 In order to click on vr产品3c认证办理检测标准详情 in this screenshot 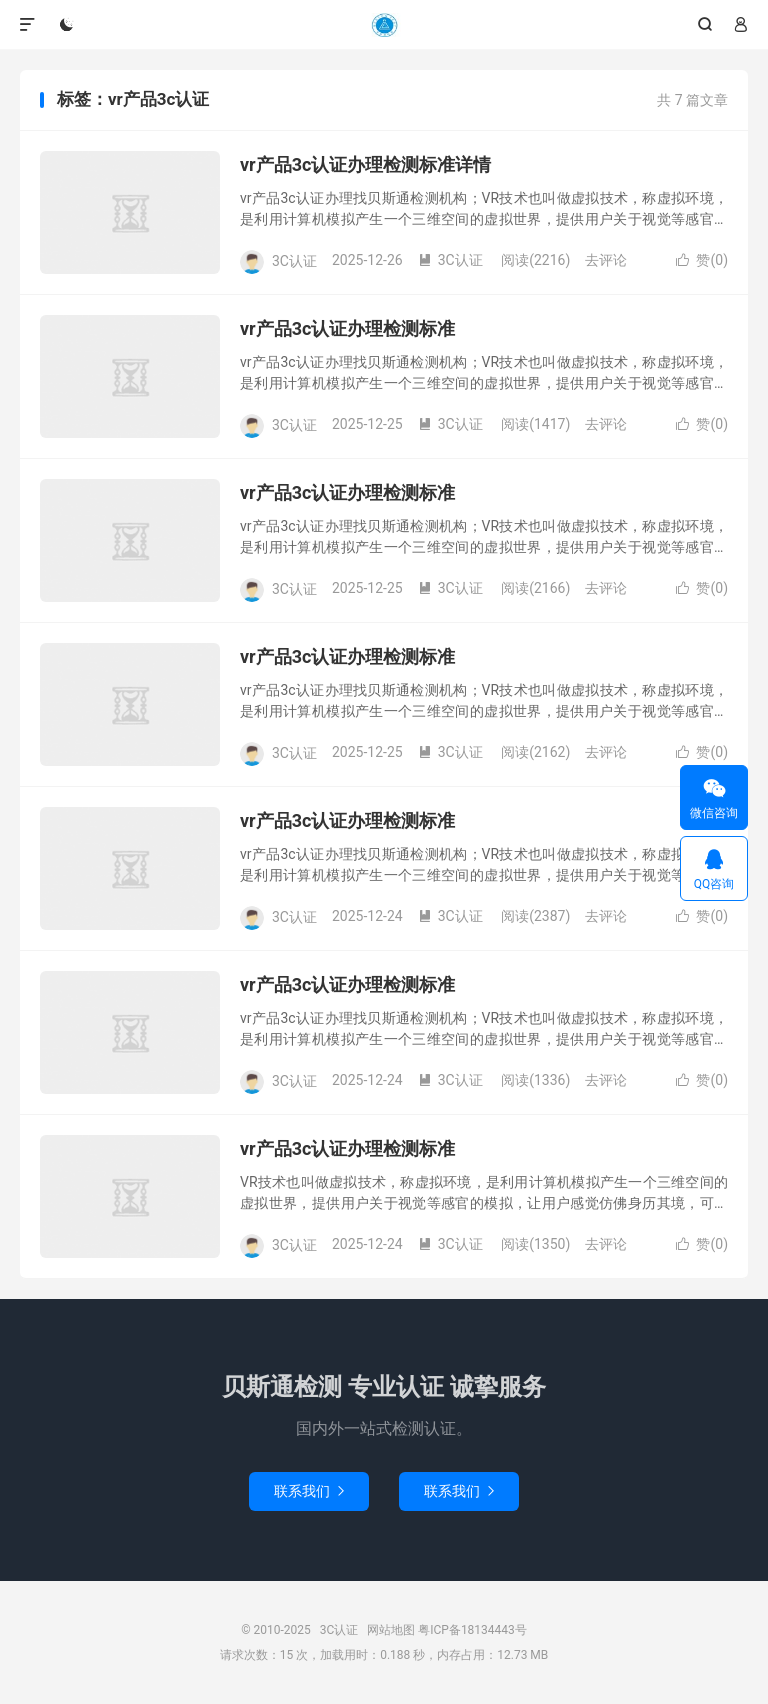, I will do `click(365, 164)`.